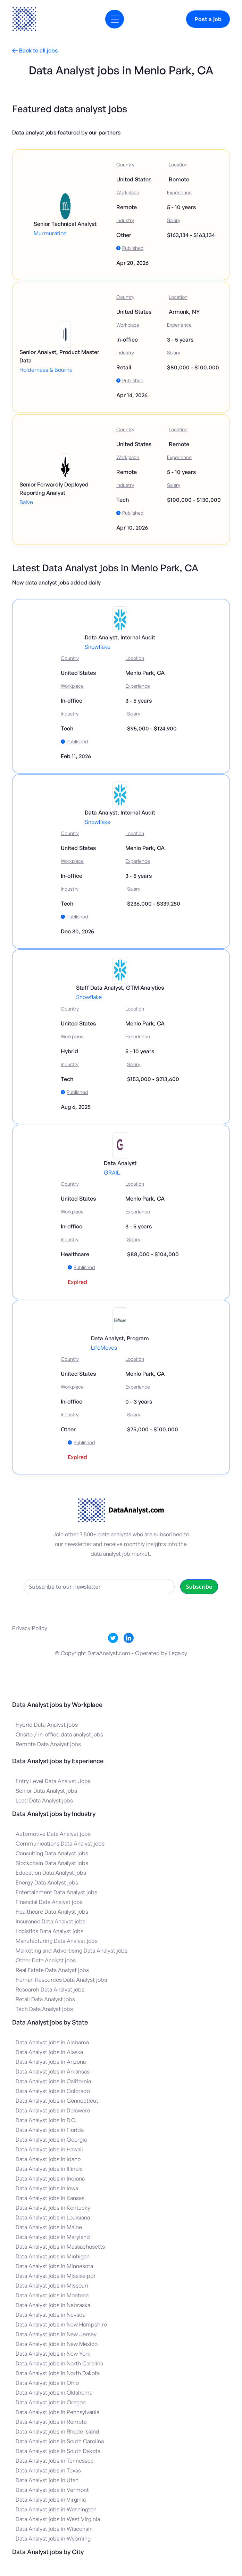 The image size is (242, 2576). Describe the element at coordinates (114, 19) in the screenshot. I see `[button]` at that location.